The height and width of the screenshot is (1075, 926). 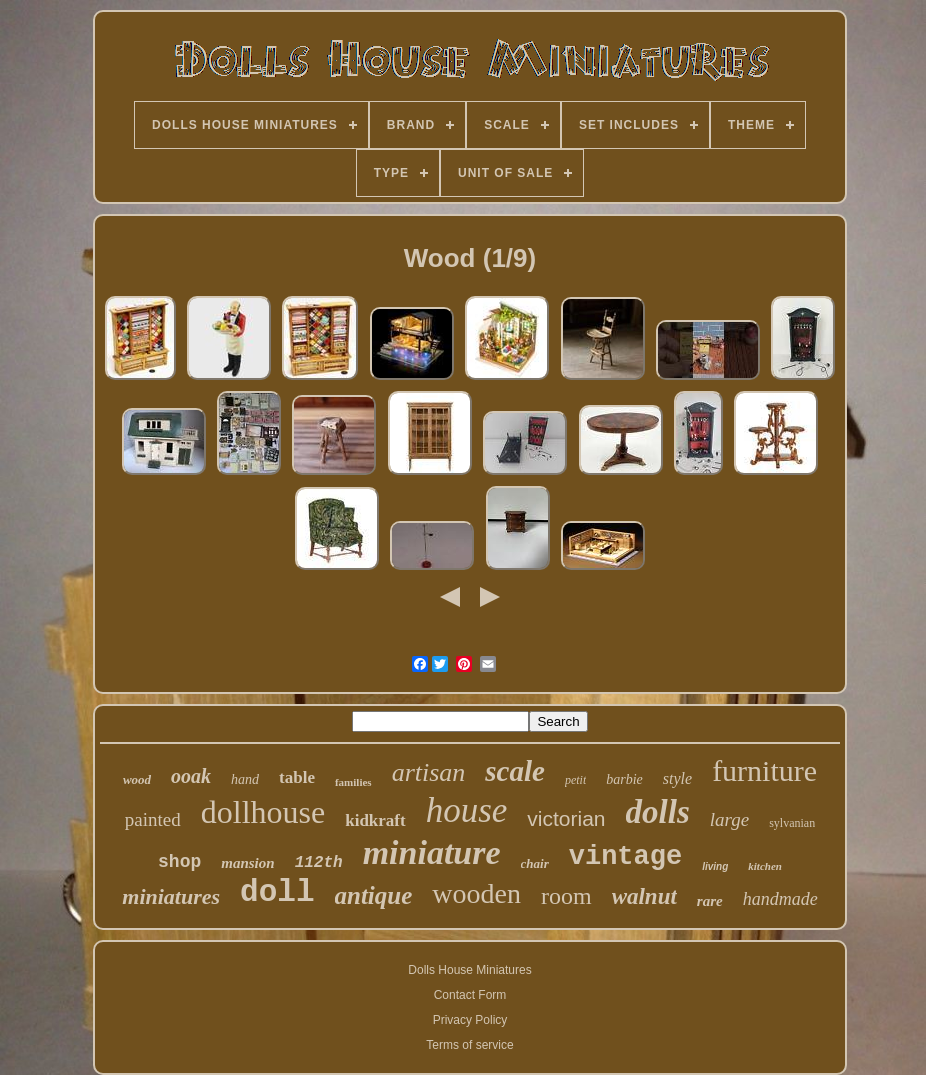 What do you see at coordinates (765, 866) in the screenshot?
I see `kitchen` at bounding box center [765, 866].